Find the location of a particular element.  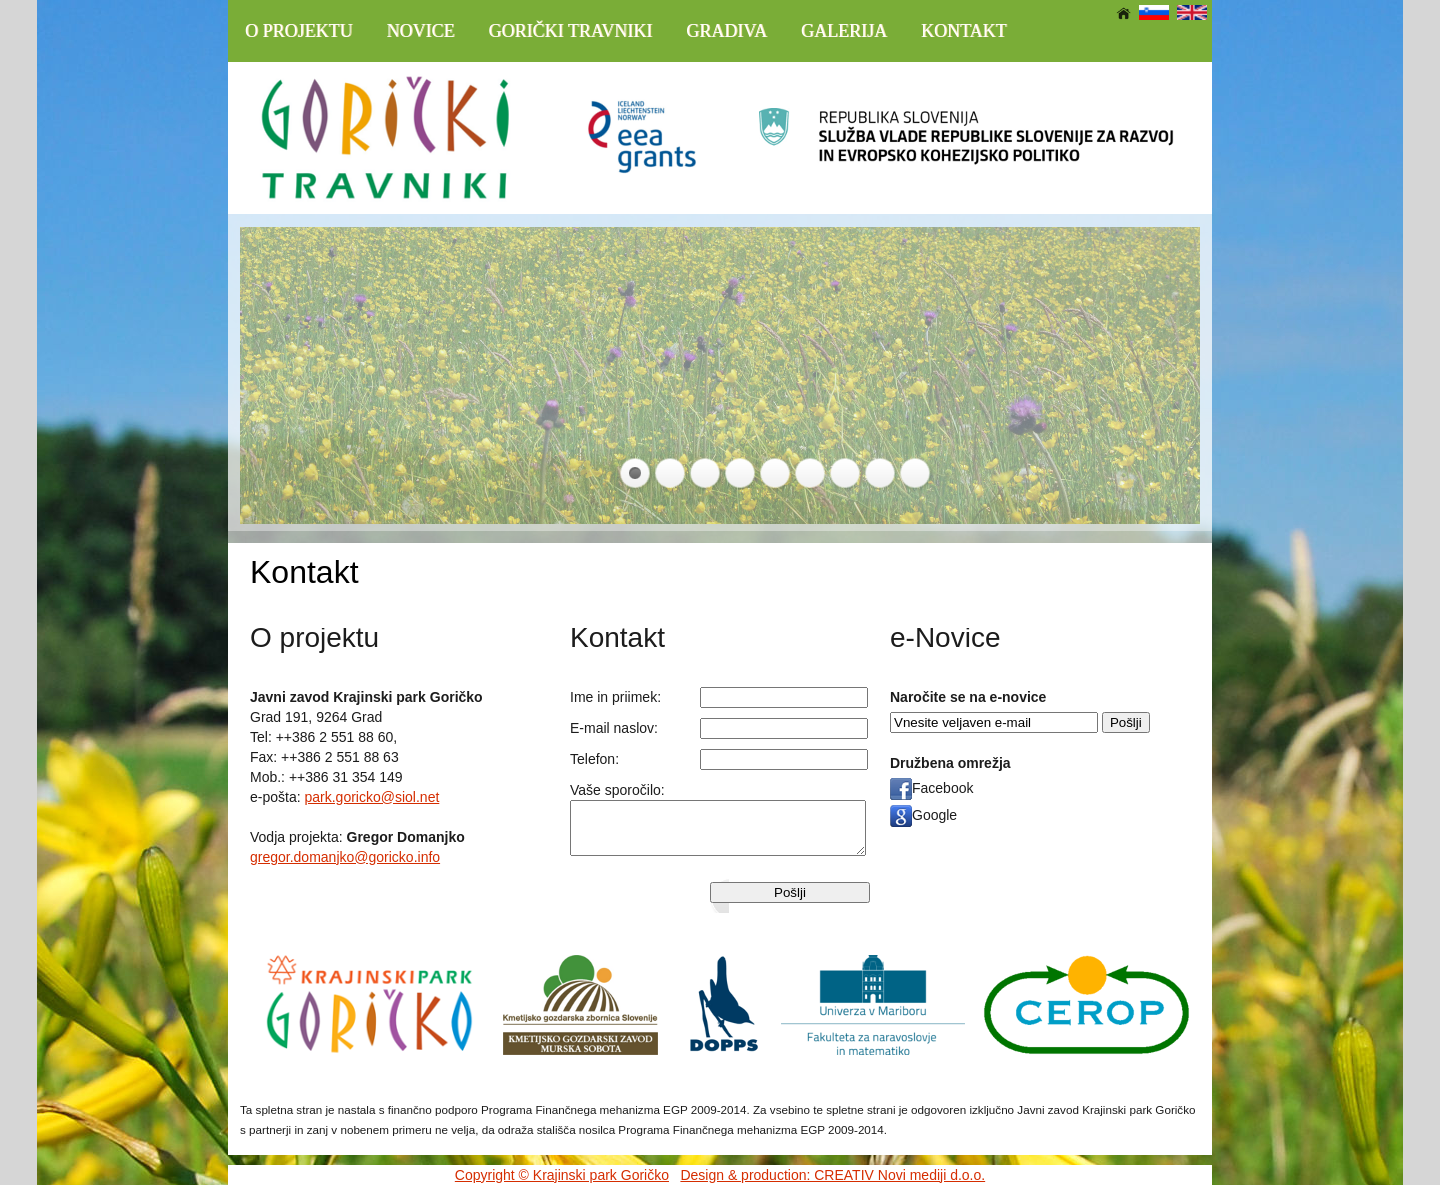

Ime in priimek: is located at coordinates (615, 697).